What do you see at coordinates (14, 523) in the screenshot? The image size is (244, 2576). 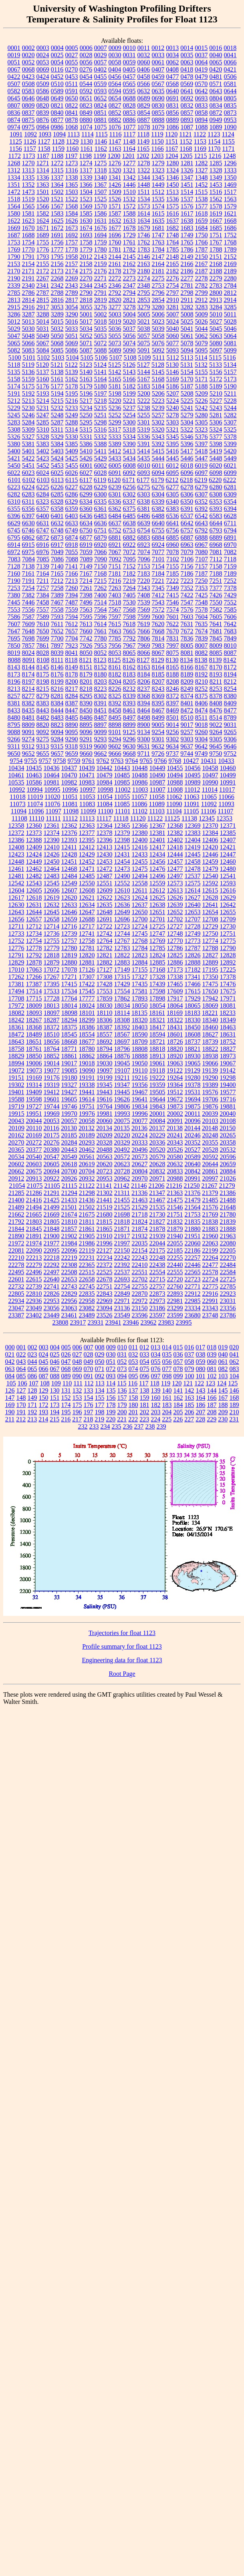 I see `6629` at bounding box center [14, 523].